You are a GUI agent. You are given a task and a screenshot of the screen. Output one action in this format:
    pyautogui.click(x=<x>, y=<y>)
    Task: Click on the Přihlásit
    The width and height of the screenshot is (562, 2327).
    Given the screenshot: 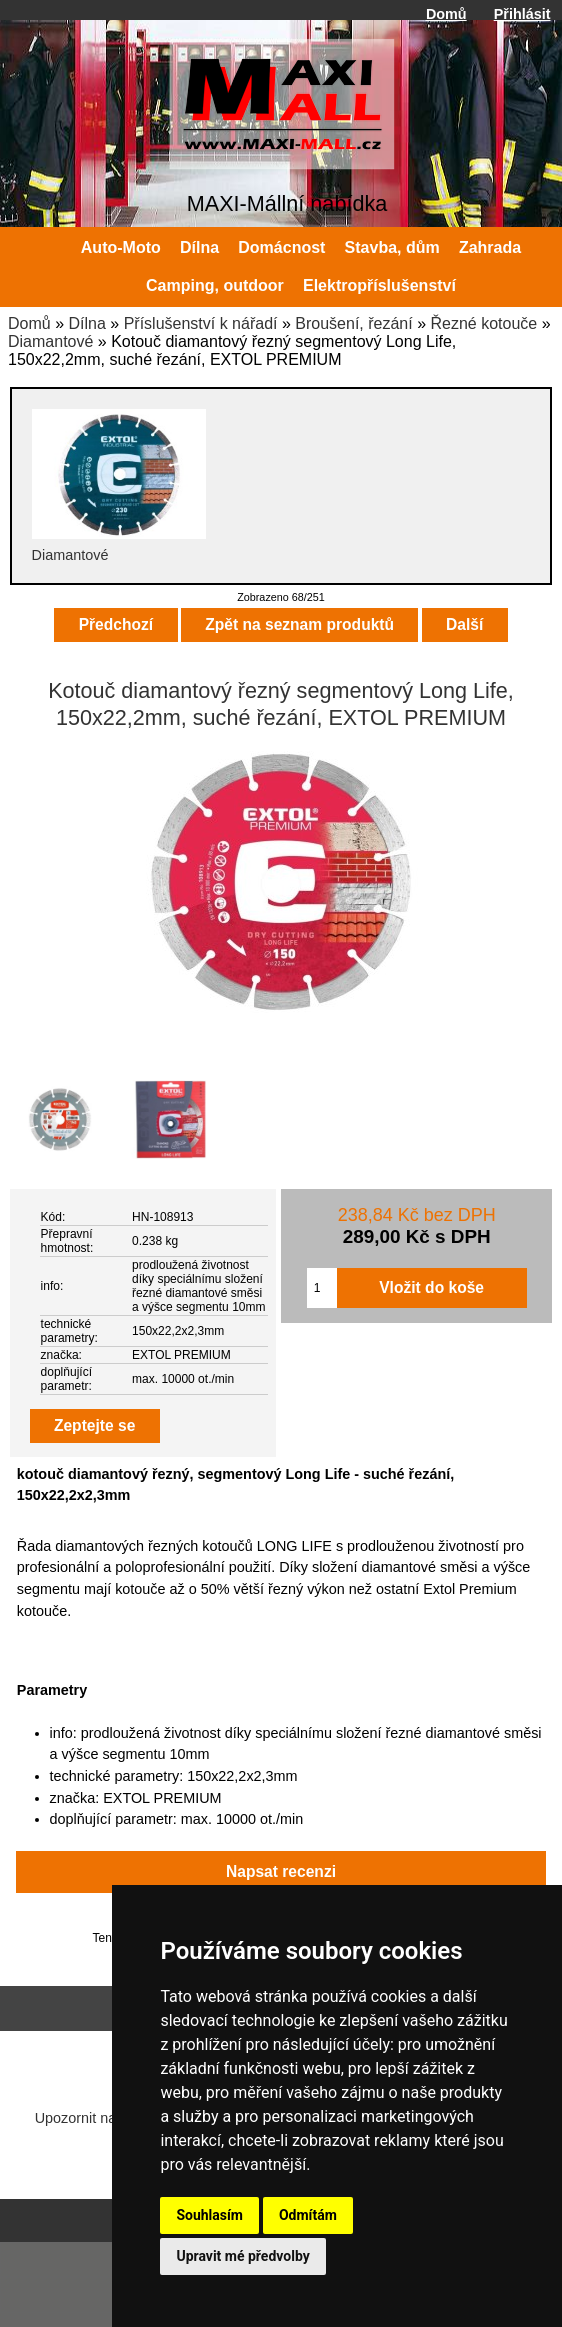 What is the action you would take?
    pyautogui.click(x=522, y=14)
    